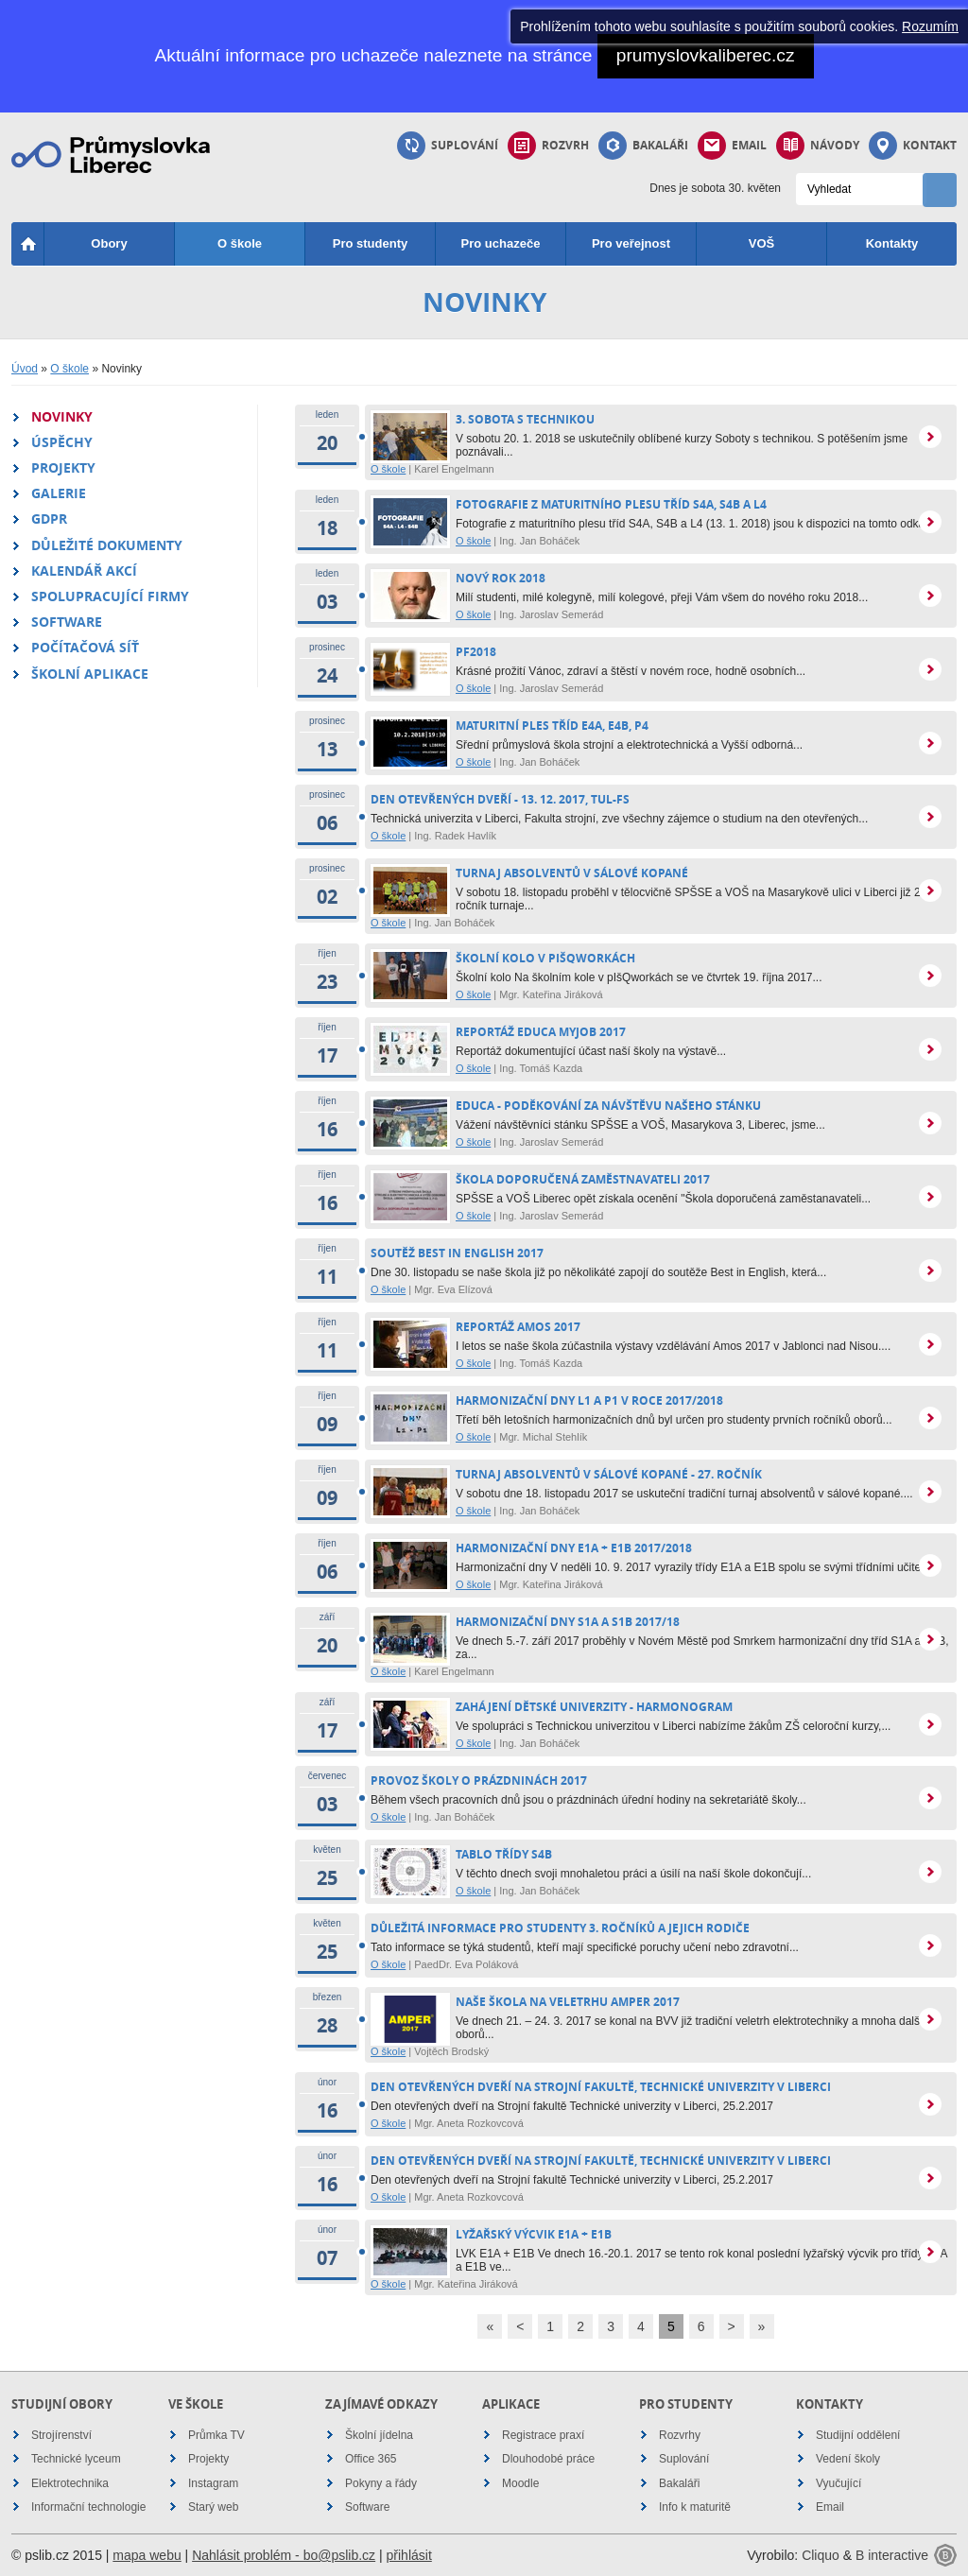  Describe the element at coordinates (572, 873) in the screenshot. I see `Turnaj absolventů v sálové kopané` at that location.